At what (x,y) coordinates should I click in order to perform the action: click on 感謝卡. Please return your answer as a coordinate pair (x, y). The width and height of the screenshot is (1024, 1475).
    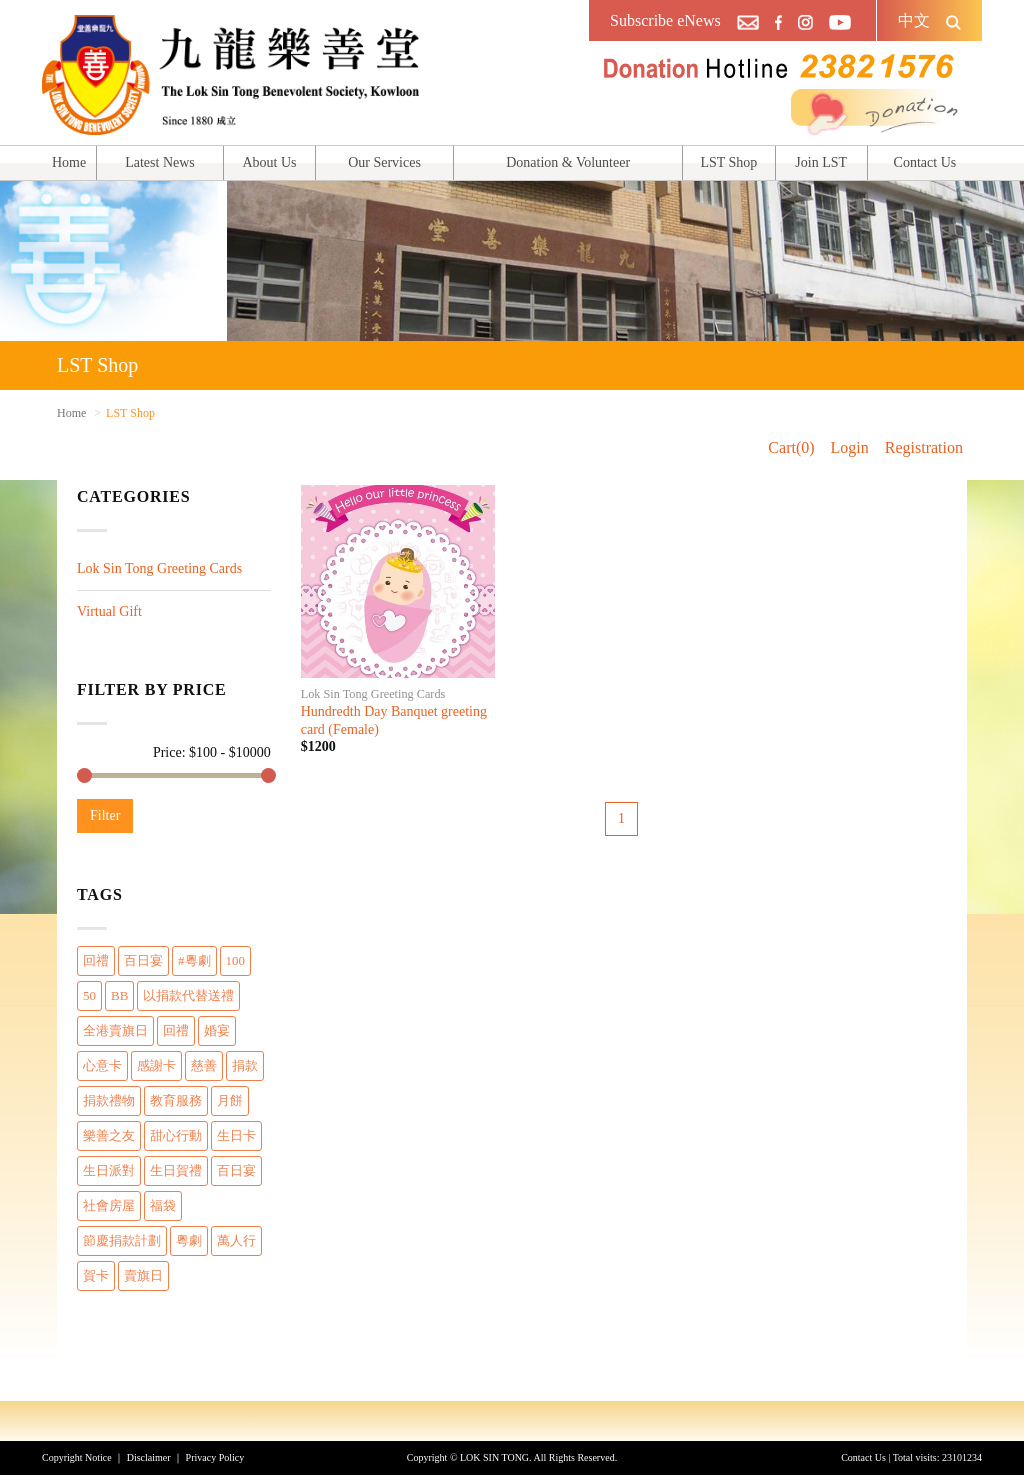
    Looking at the image, I should click on (156, 1065).